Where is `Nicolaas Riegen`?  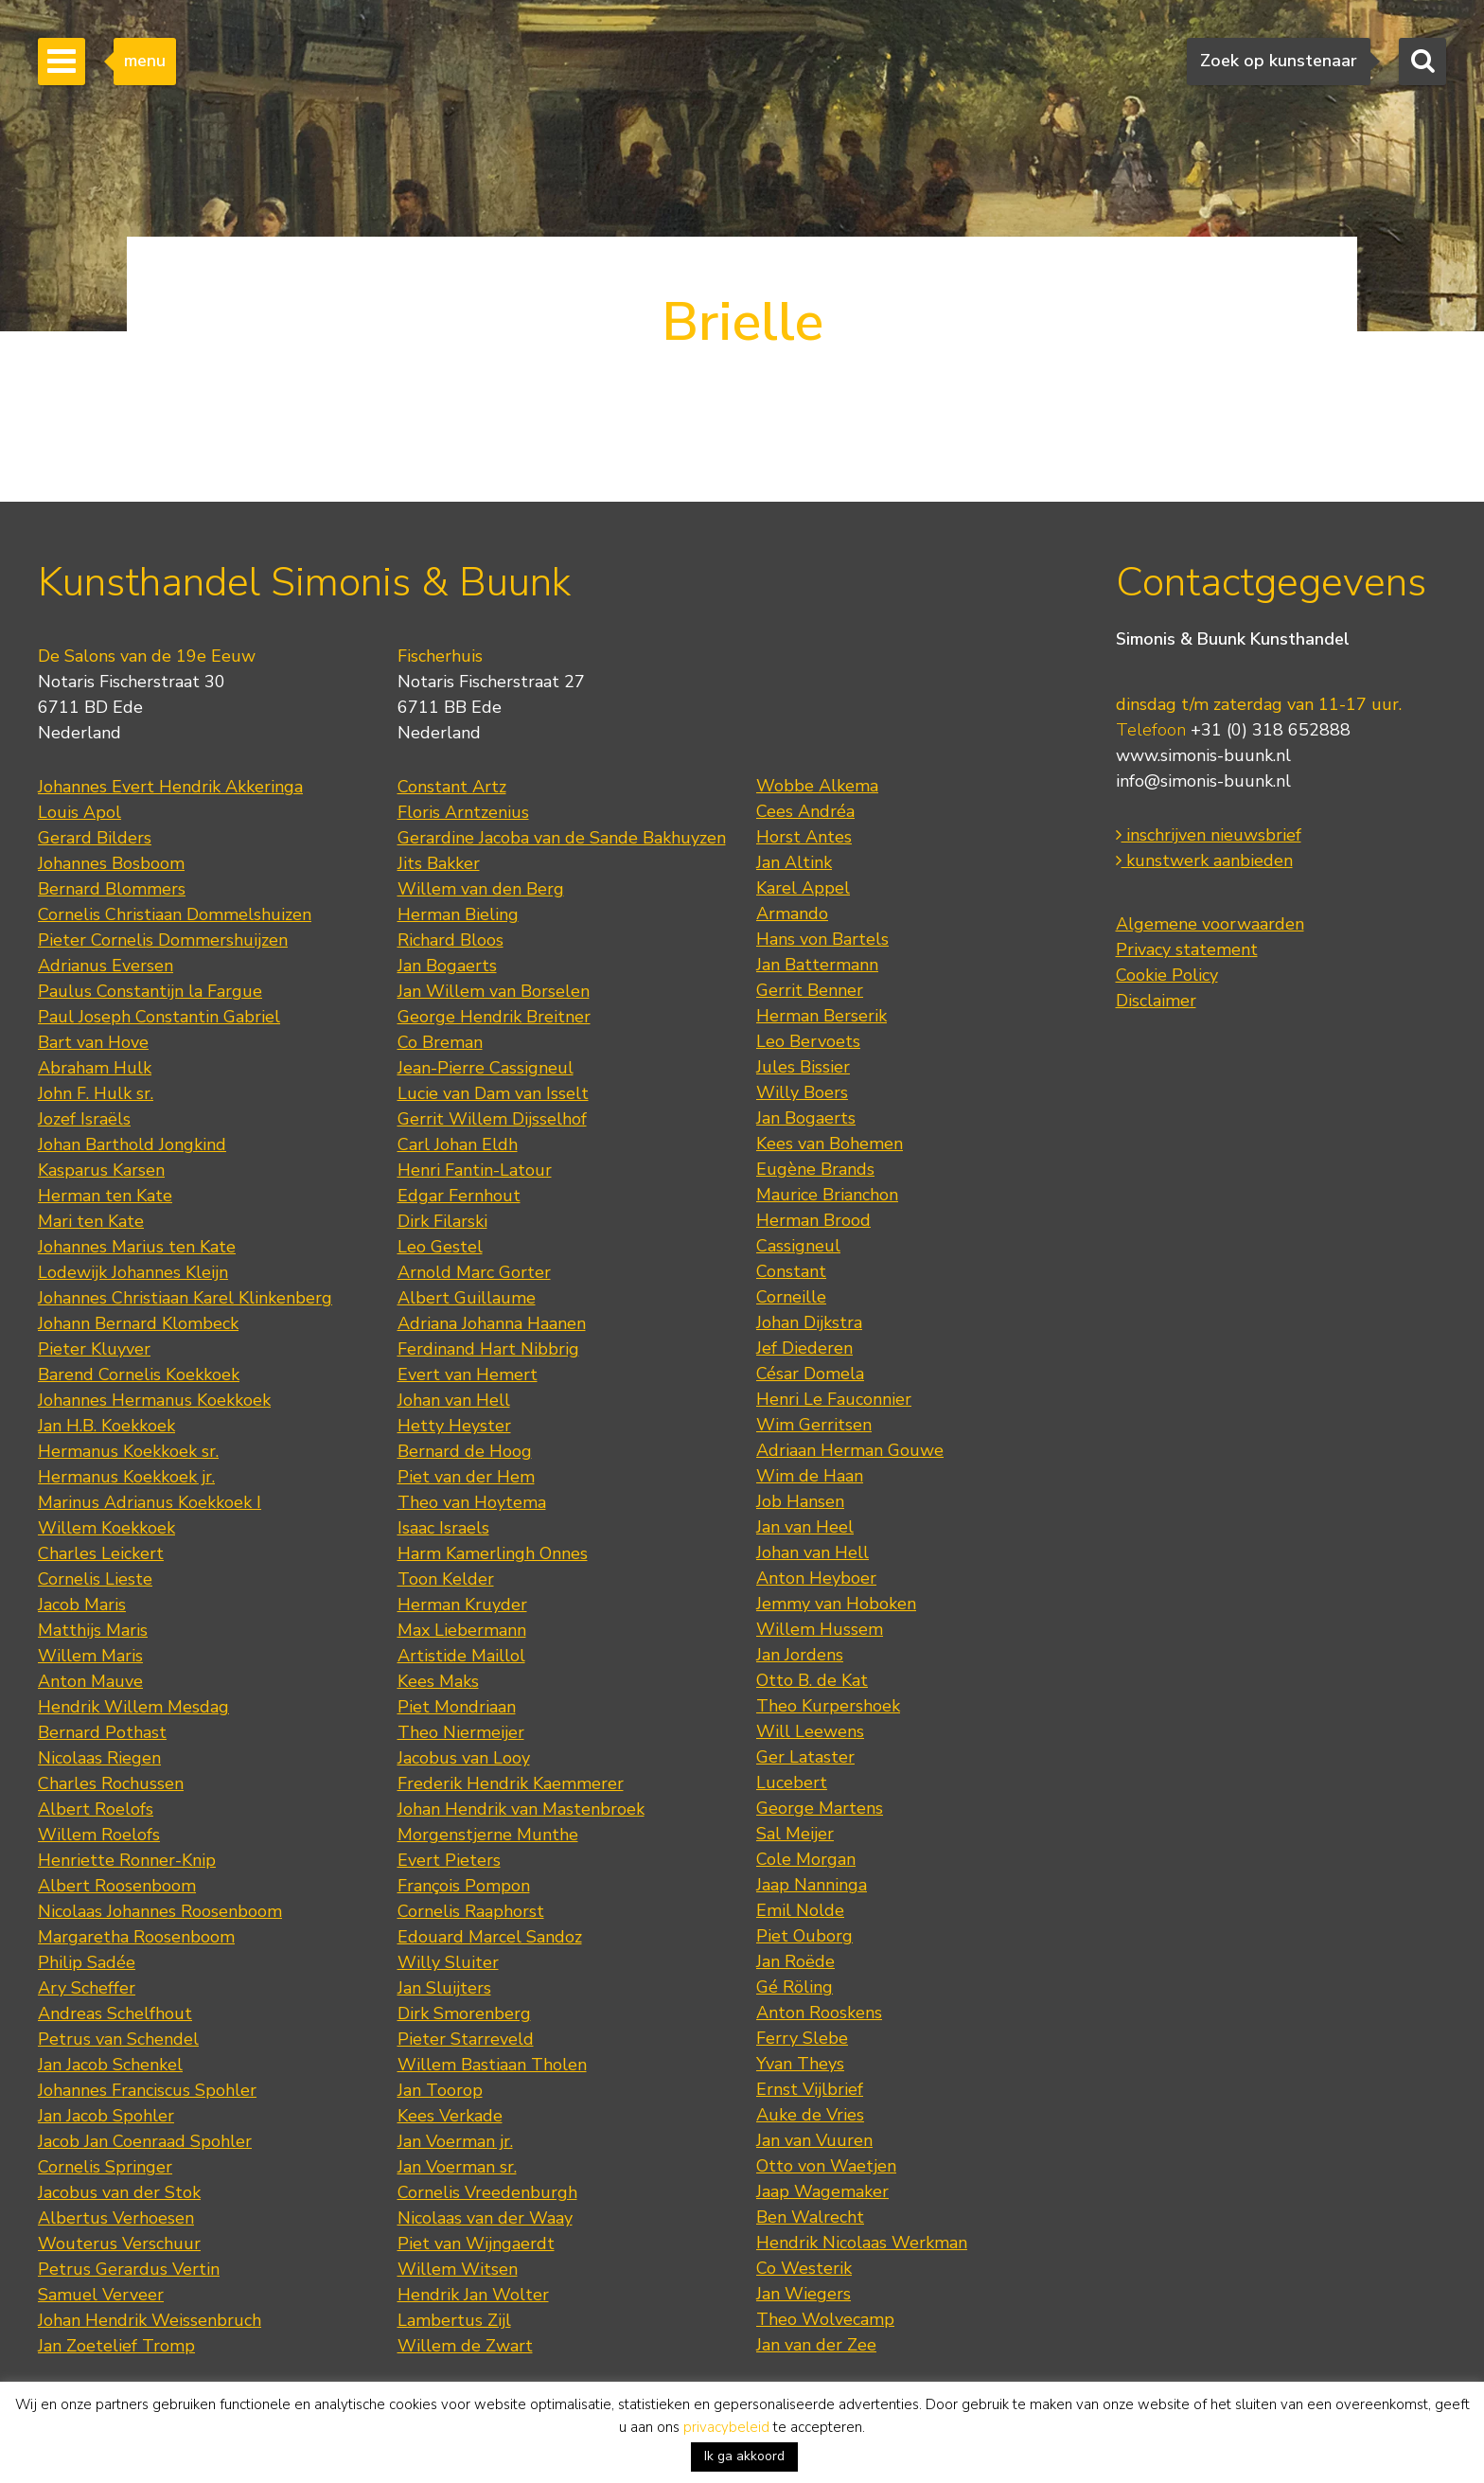
Nicolaas Riegen is located at coordinates (99, 1758).